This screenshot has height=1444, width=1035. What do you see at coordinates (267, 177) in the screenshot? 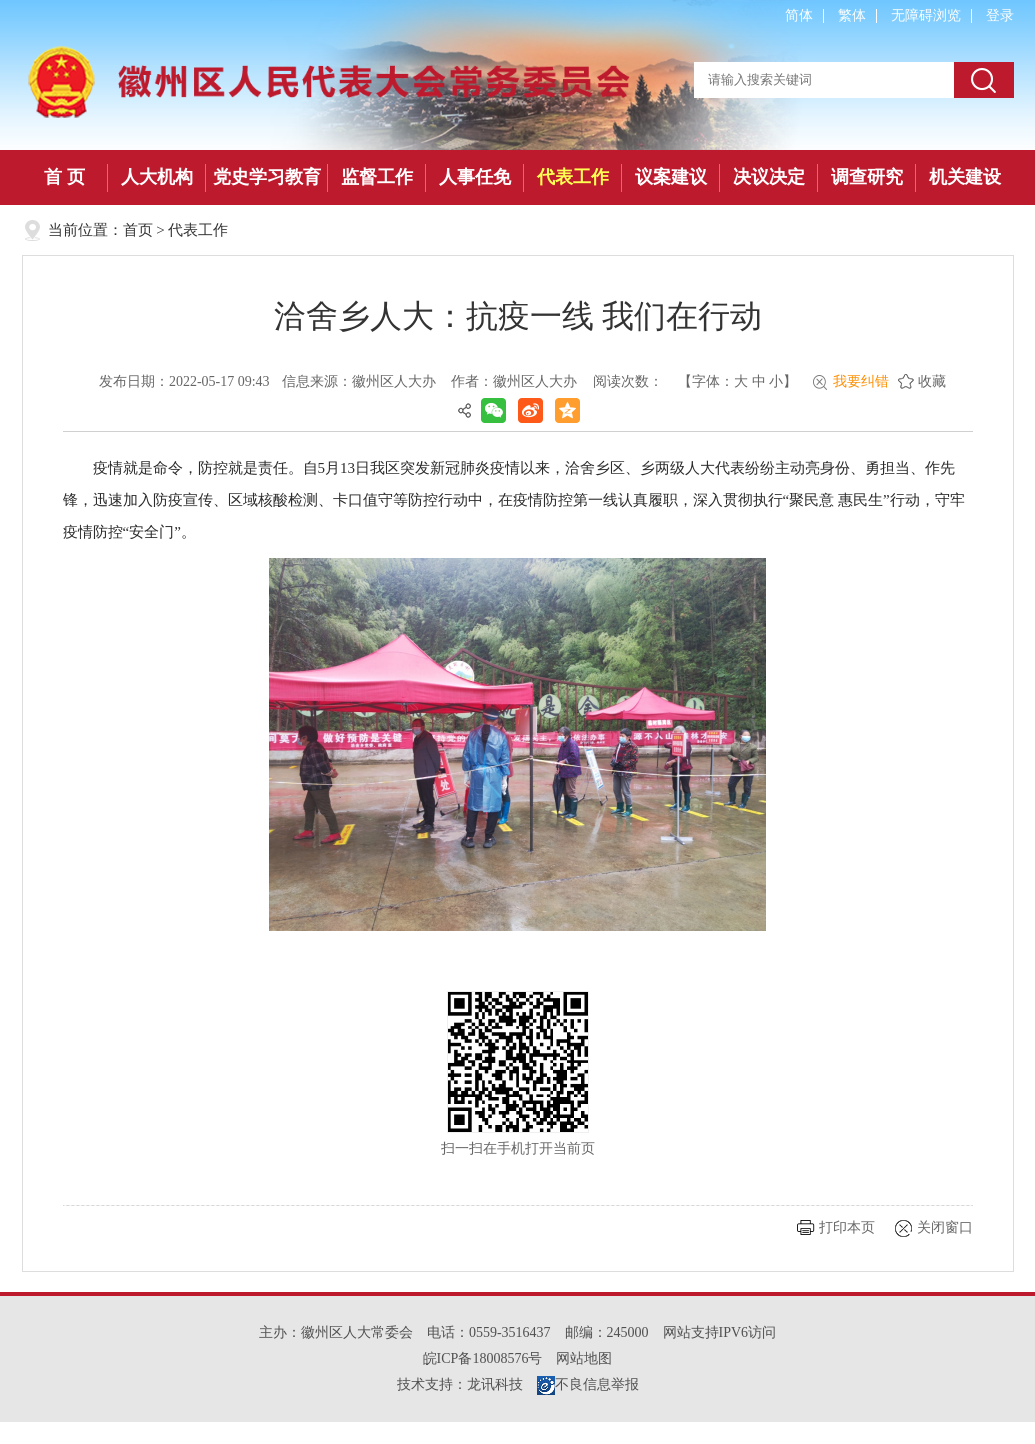
I see `党史学习教育` at bounding box center [267, 177].